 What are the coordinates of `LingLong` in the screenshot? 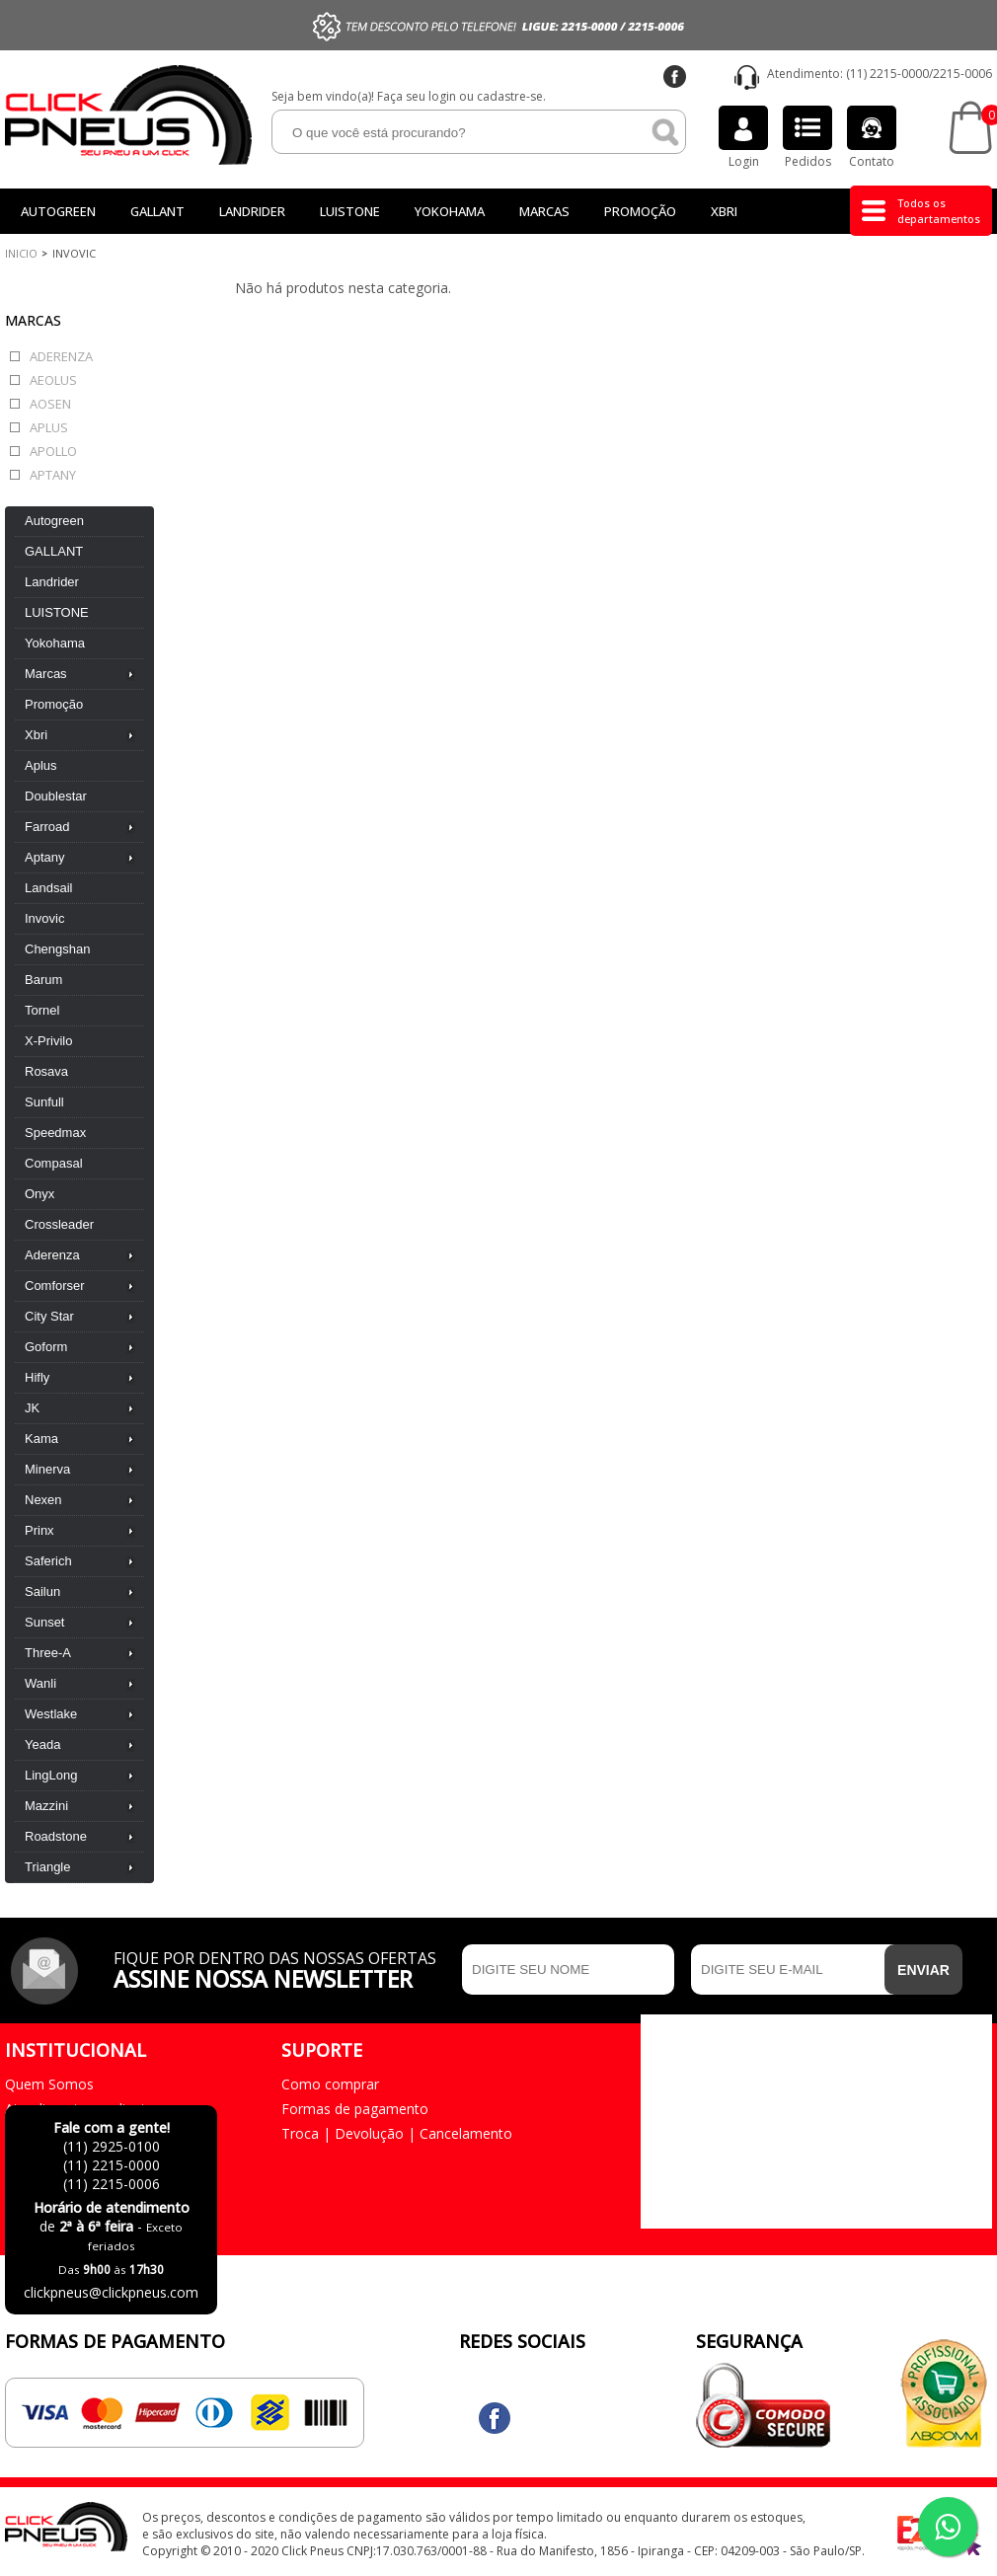 It's located at (51, 1775).